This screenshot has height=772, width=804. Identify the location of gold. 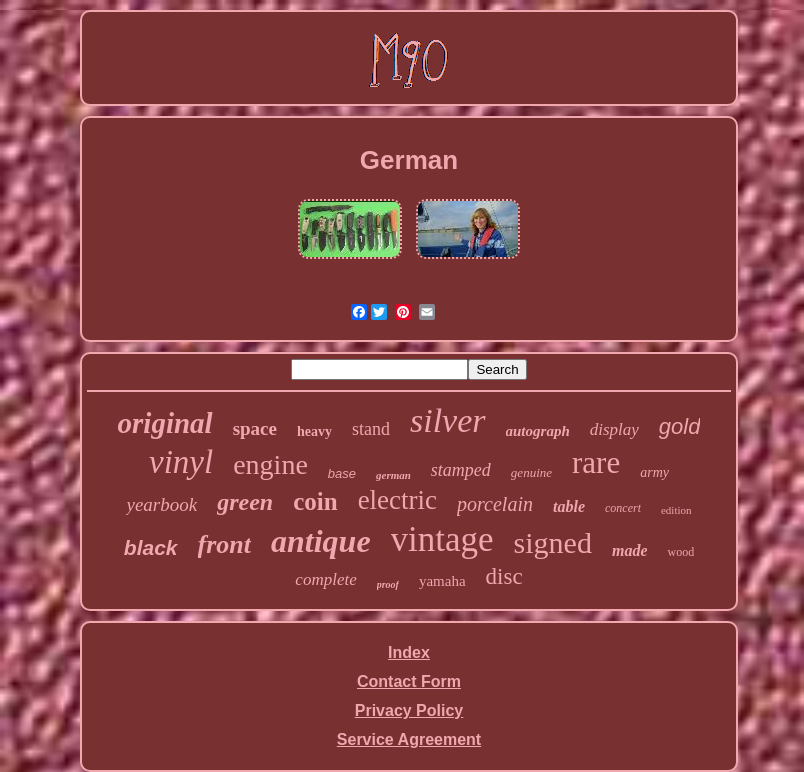
(680, 426).